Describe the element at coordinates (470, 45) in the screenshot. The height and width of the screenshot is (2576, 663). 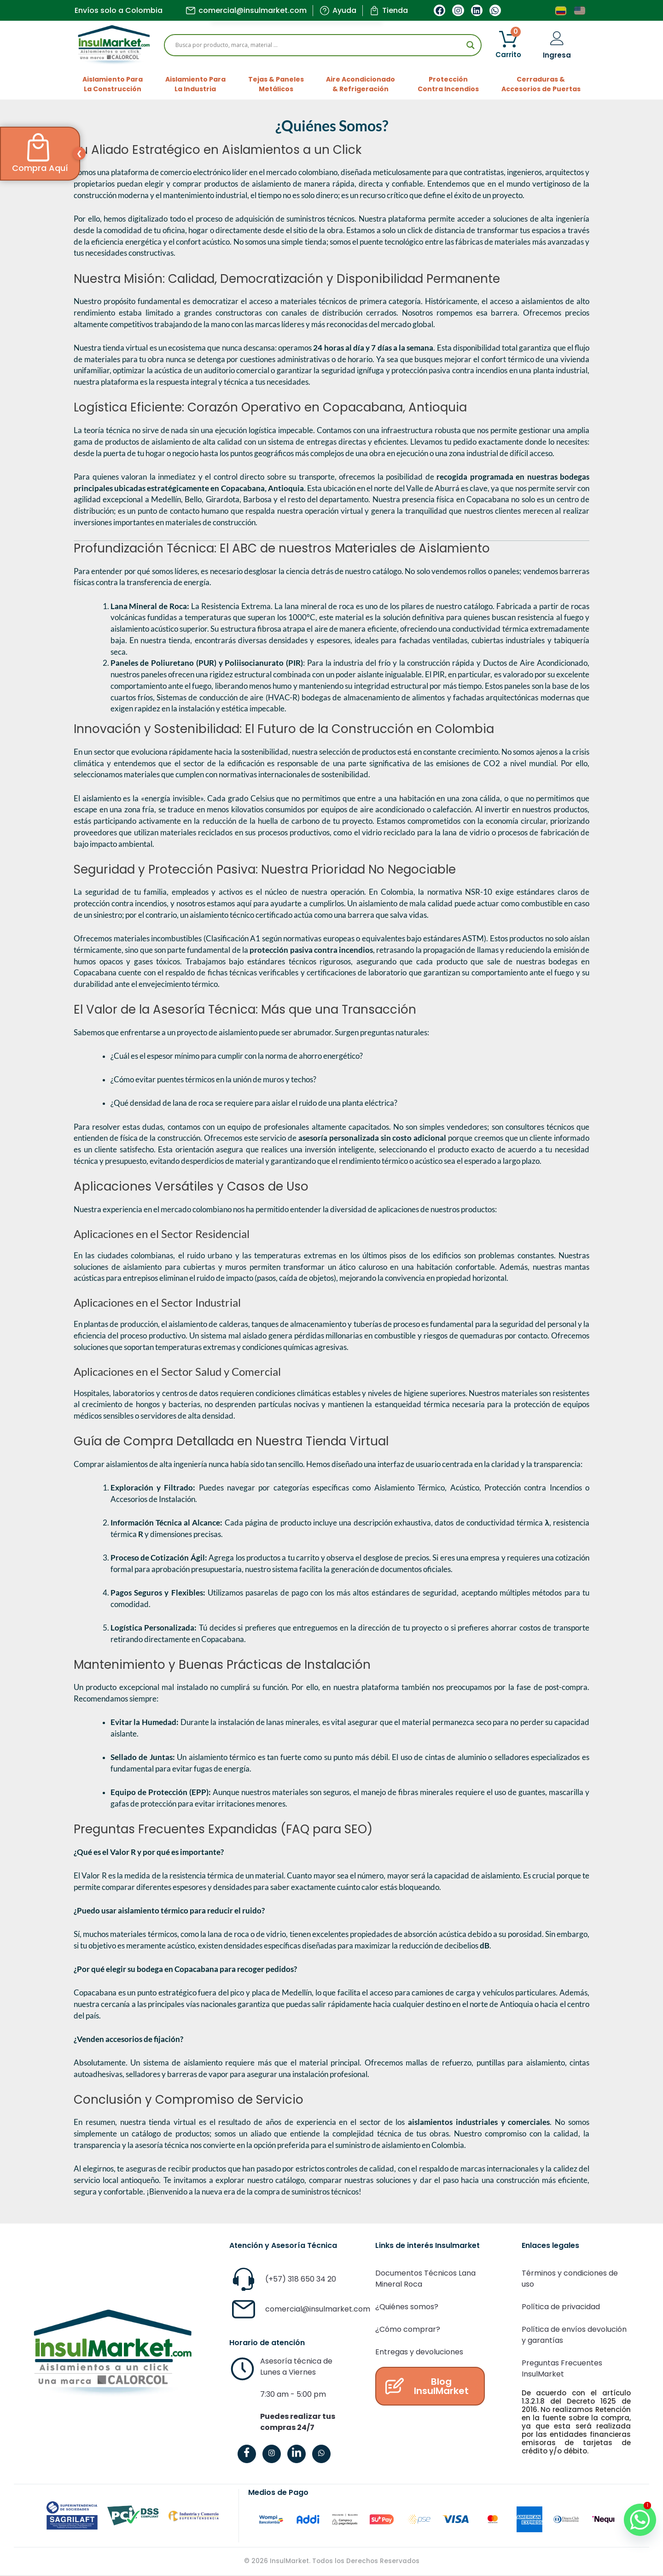
I see `[Search magnifier]` at that location.